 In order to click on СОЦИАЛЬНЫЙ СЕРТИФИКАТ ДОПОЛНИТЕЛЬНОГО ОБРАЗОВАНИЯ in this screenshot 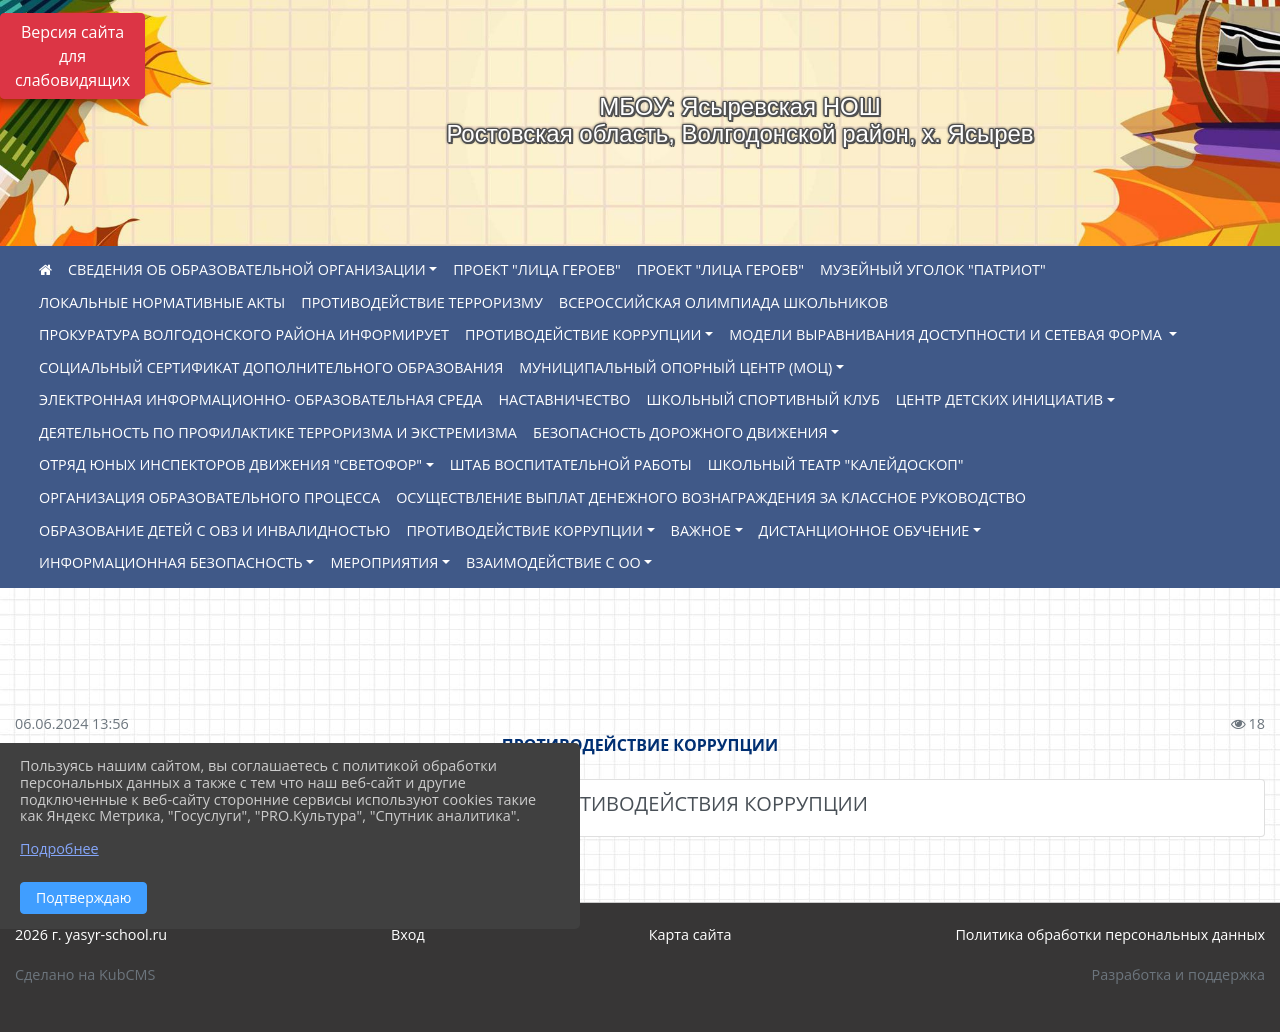, I will do `click(271, 367)`.